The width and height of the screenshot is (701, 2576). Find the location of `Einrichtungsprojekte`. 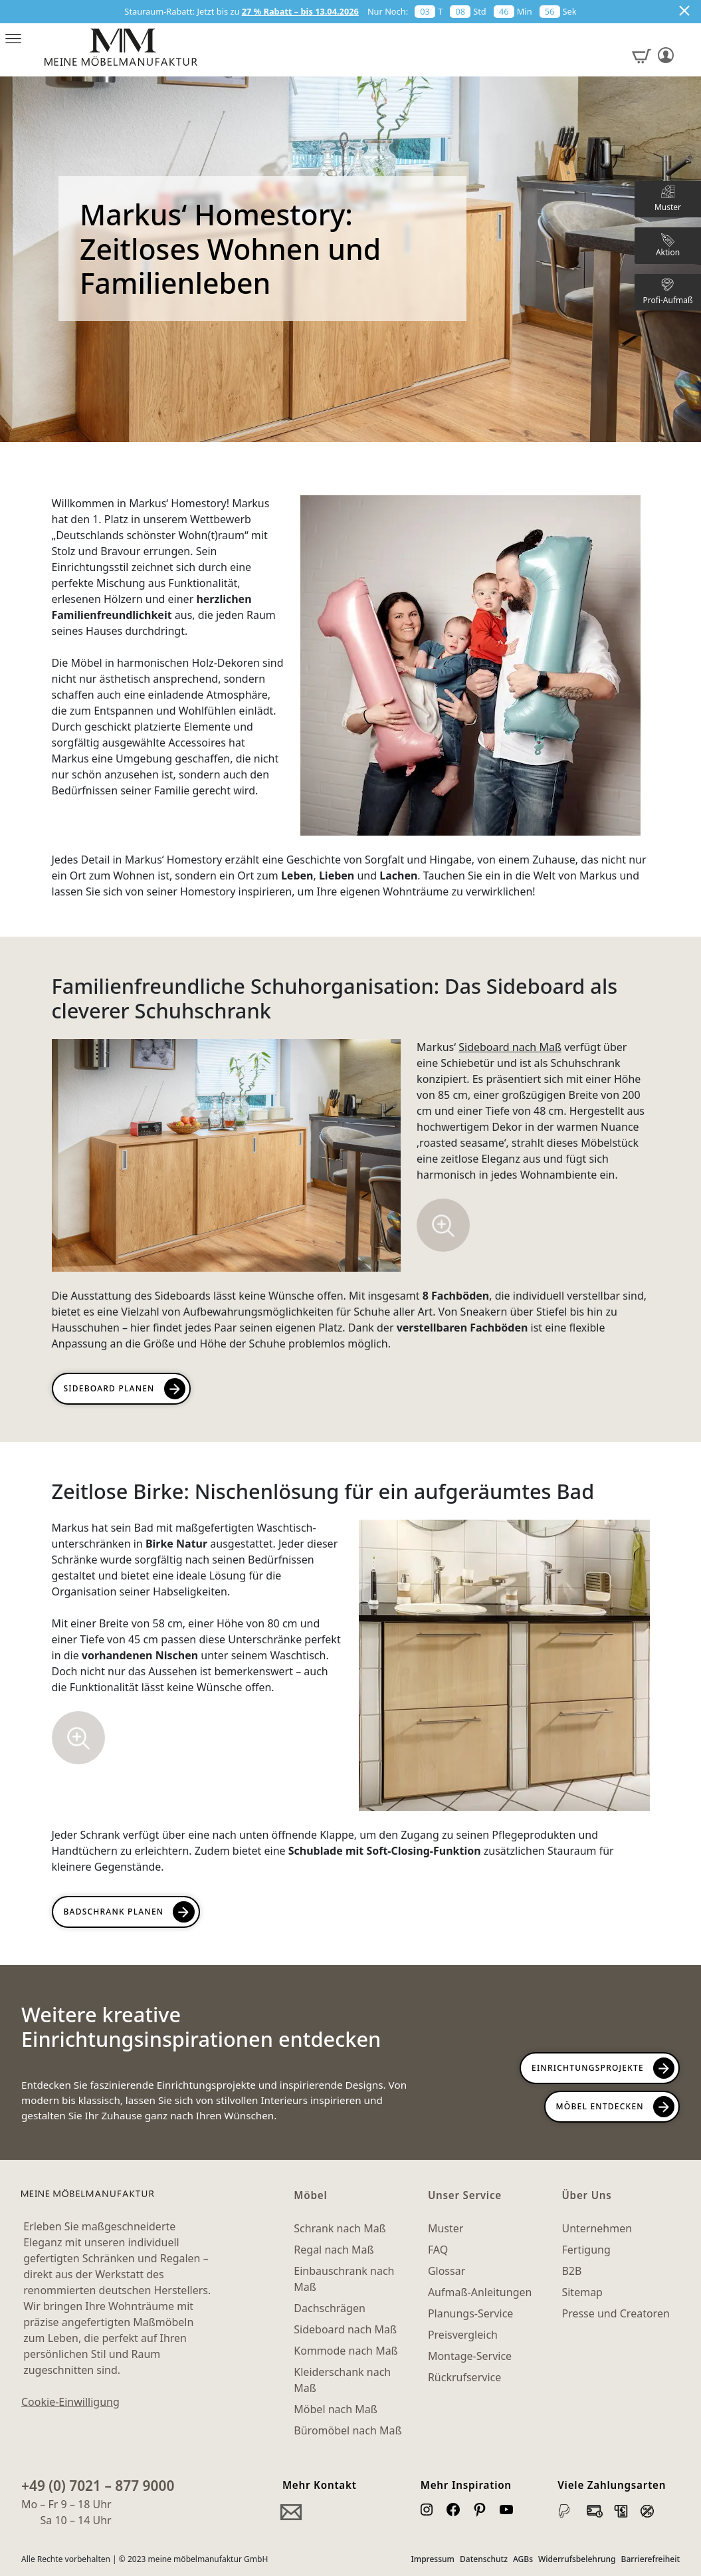

Einrichtungsprojekte is located at coordinates (588, 2067).